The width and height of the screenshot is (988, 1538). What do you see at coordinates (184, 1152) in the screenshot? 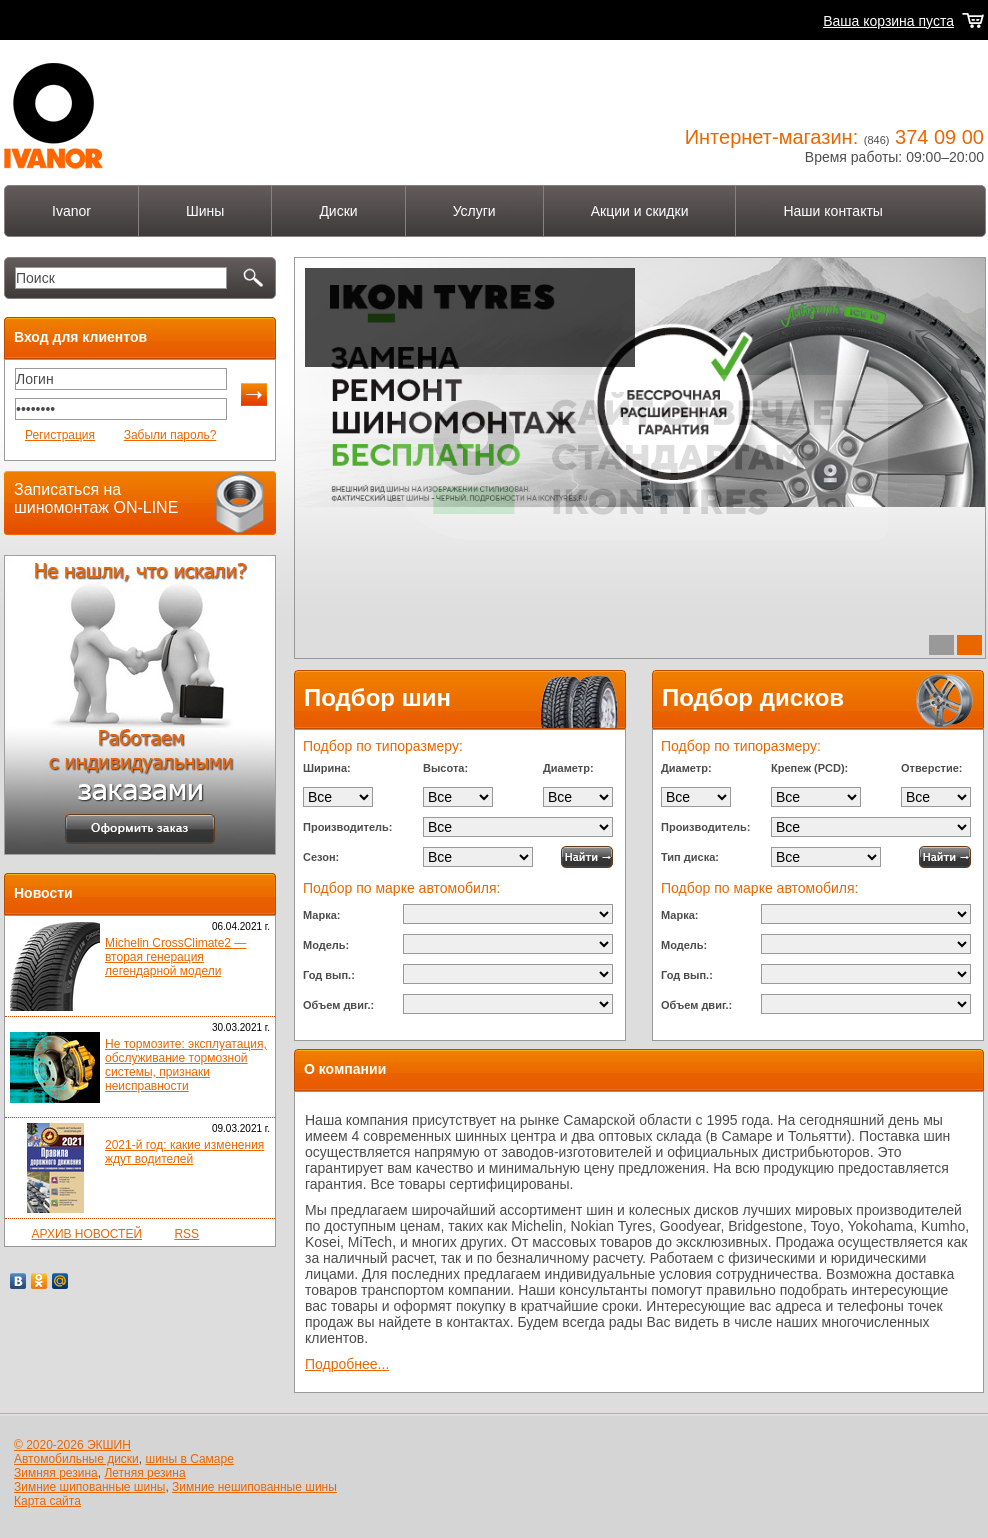
I see `2021-й год: какие изменения ждут водителей` at bounding box center [184, 1152].